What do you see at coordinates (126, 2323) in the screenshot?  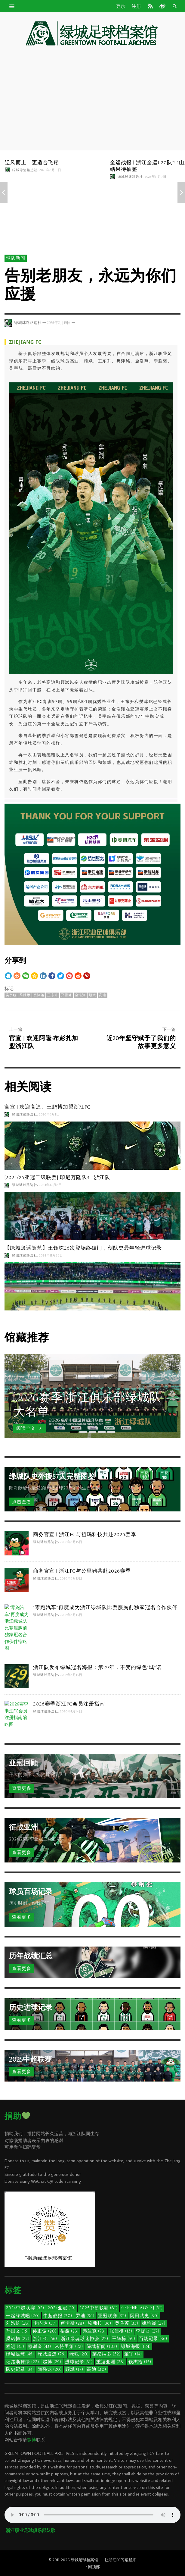 I see `奥乌苏 [奥乌苏 (35个项目)]` at bounding box center [126, 2323].